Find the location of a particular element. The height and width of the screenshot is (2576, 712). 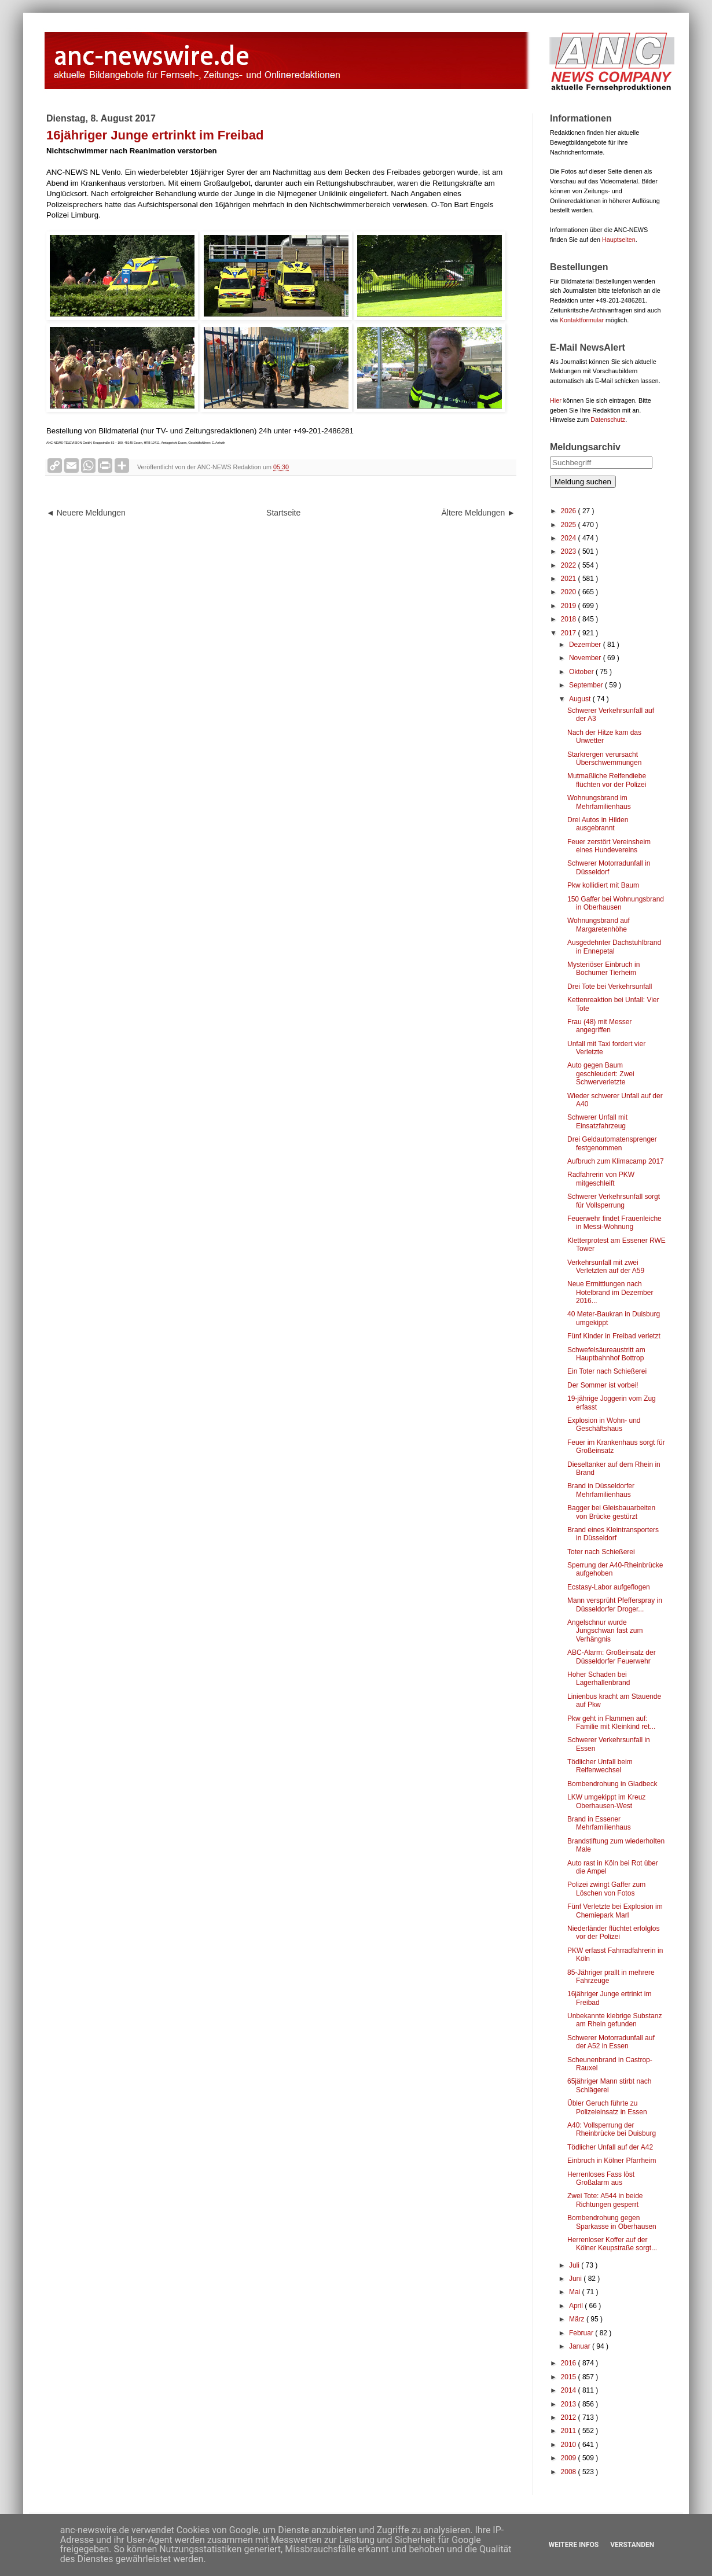

Pkw kollidiert mit Baum is located at coordinates (603, 885).